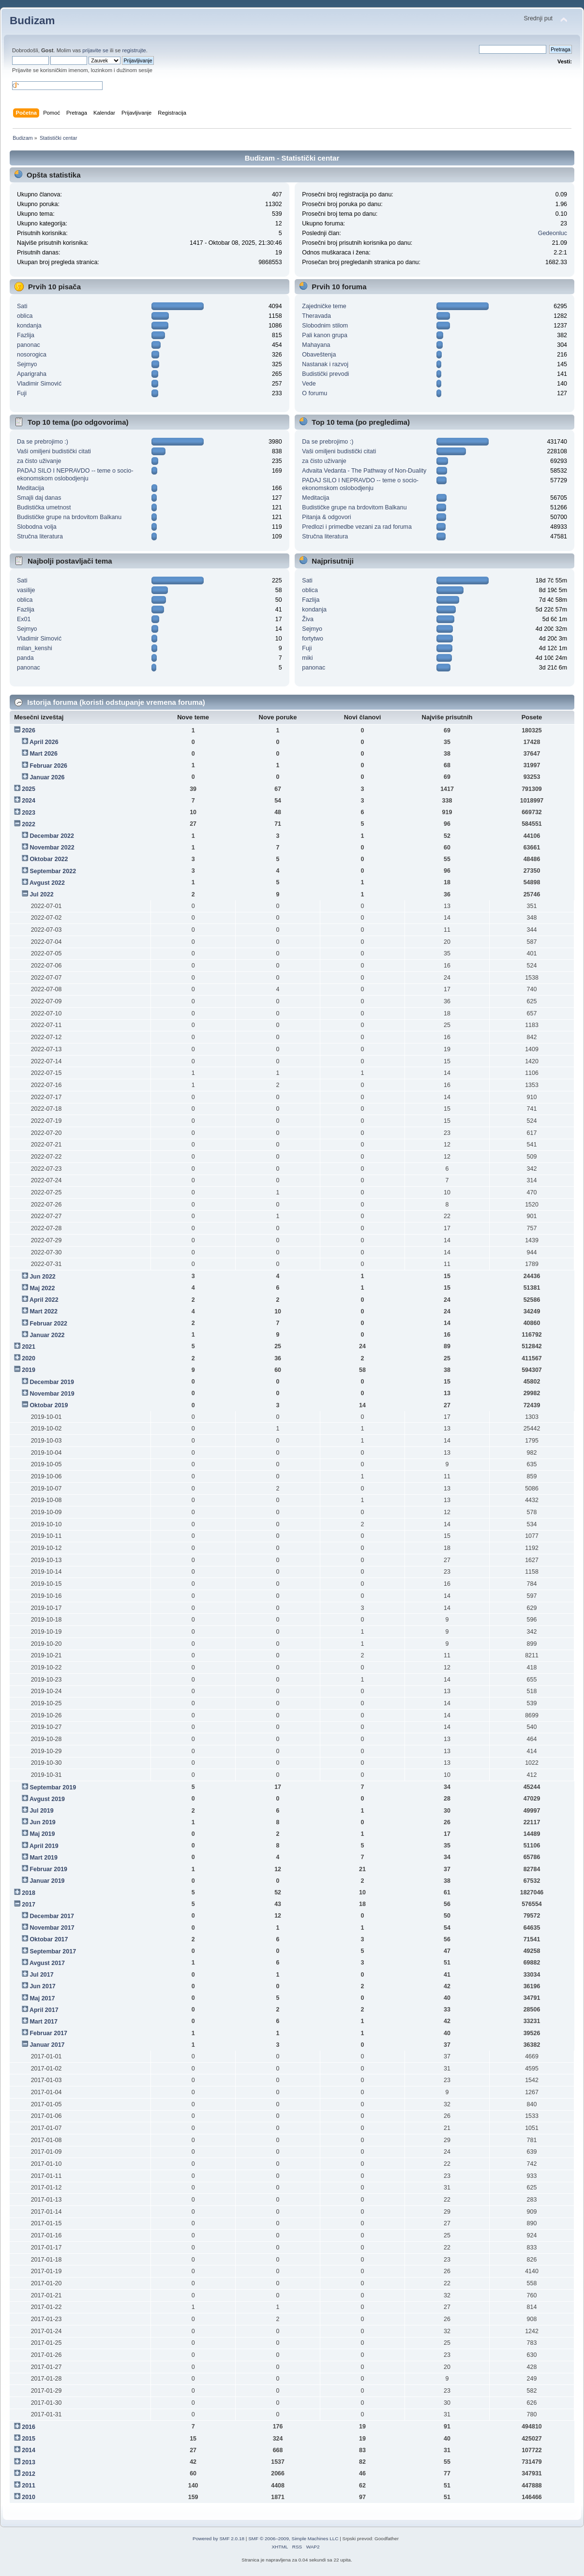 This screenshot has width=584, height=2576. What do you see at coordinates (28, 2450) in the screenshot?
I see `2014` at bounding box center [28, 2450].